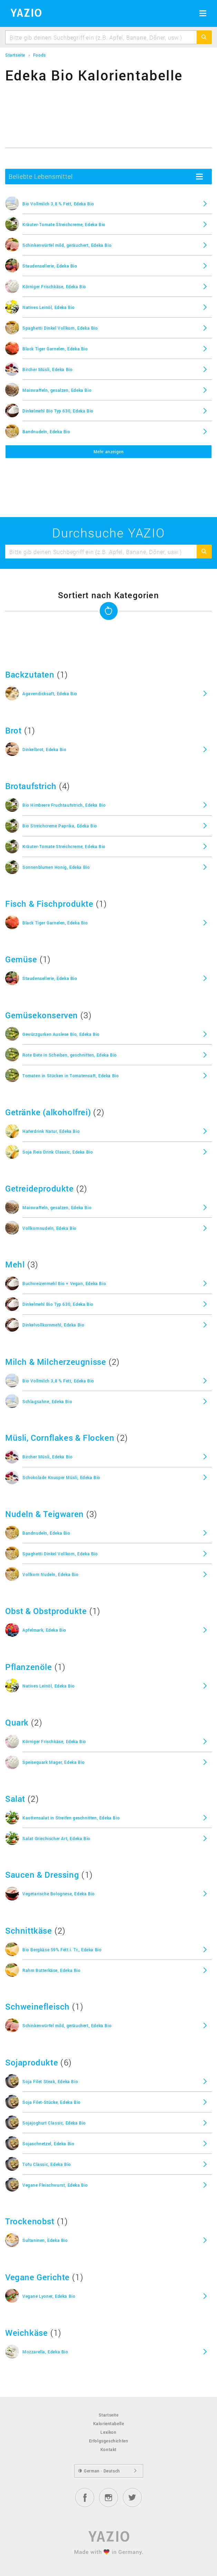  Describe the element at coordinates (57, 411) in the screenshot. I see `Dinkelmehl Bio Typ 630, Edeka Bio` at that location.